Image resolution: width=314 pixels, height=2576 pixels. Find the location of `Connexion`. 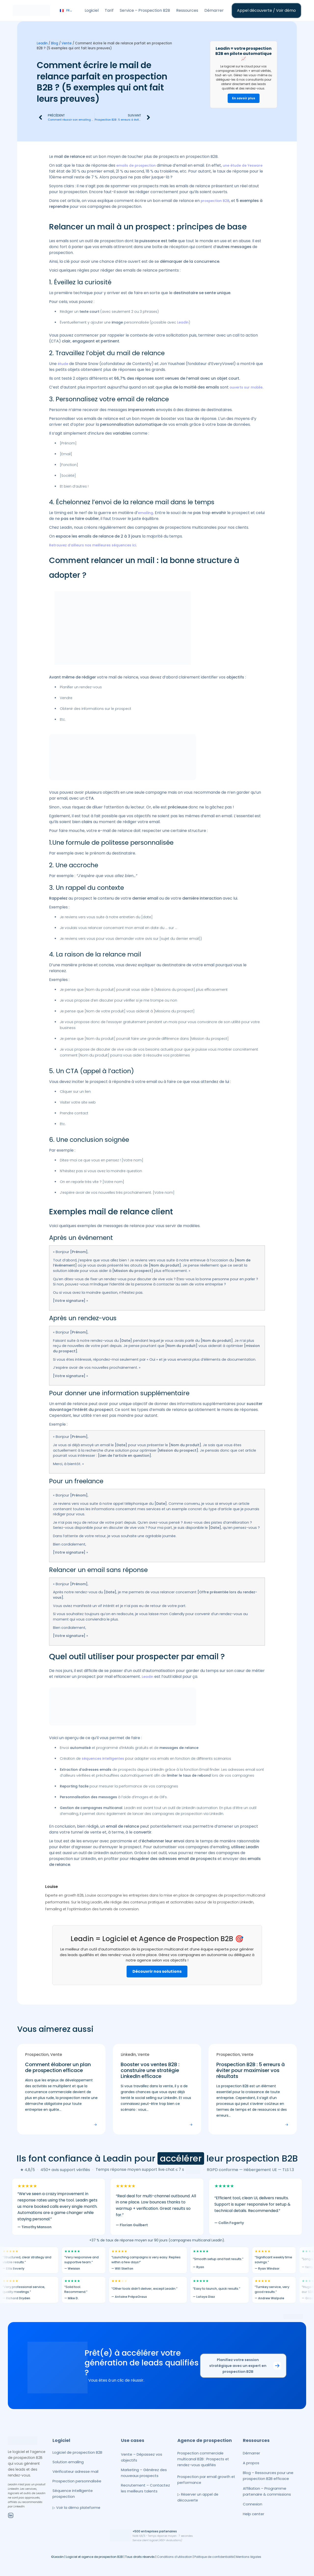

Connexion is located at coordinates (253, 2510).